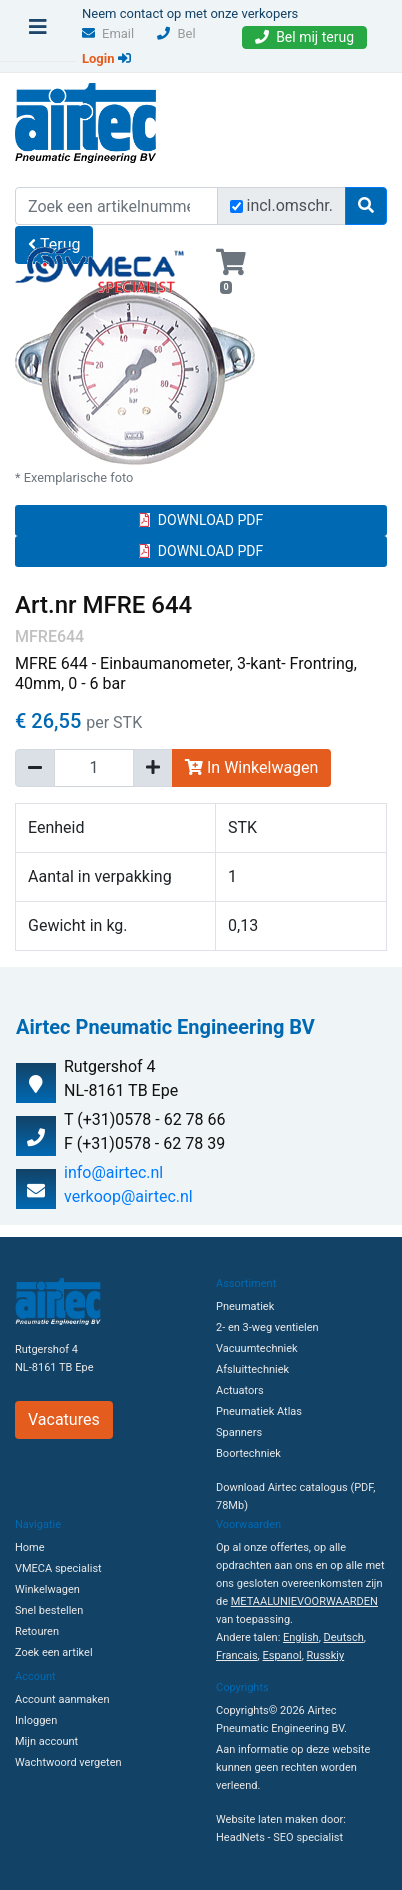  Describe the element at coordinates (47, 1589) in the screenshot. I see `Winkelwagen` at that location.